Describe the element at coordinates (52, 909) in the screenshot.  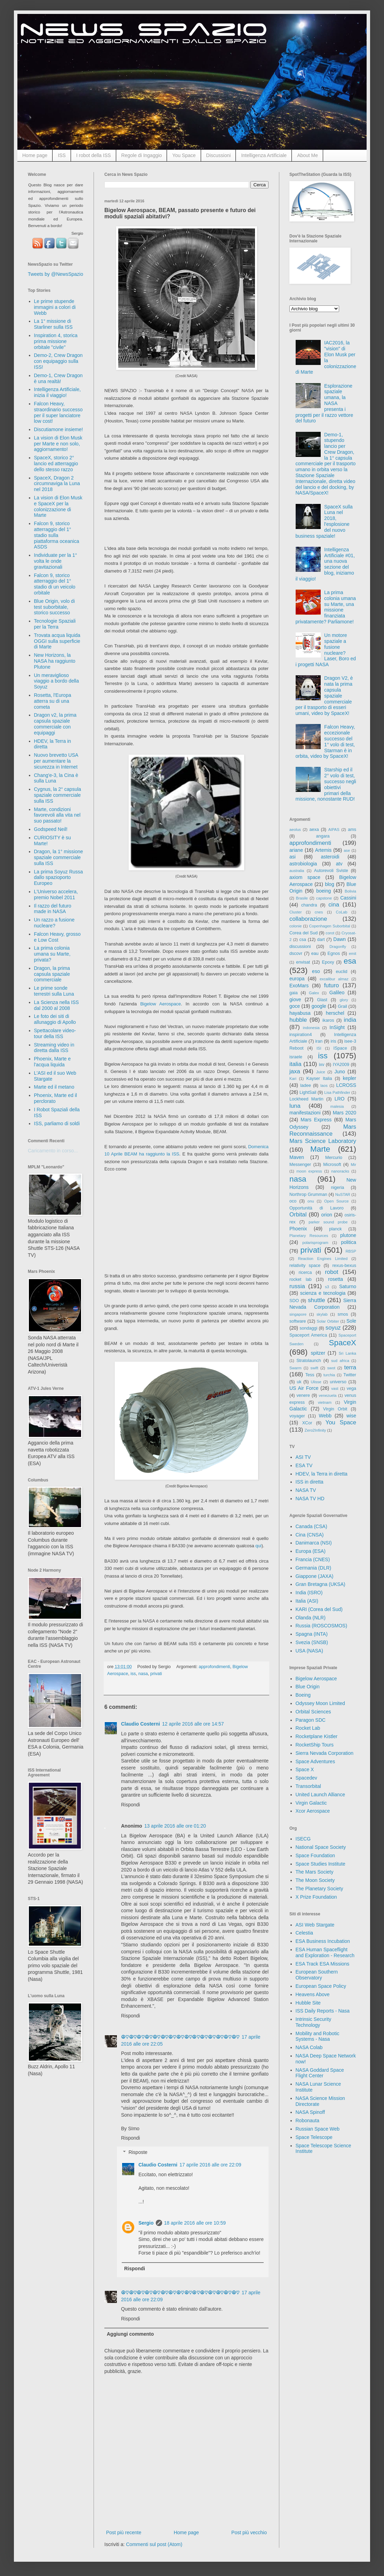
I see `Il razzo del futuro made in NASA` at that location.